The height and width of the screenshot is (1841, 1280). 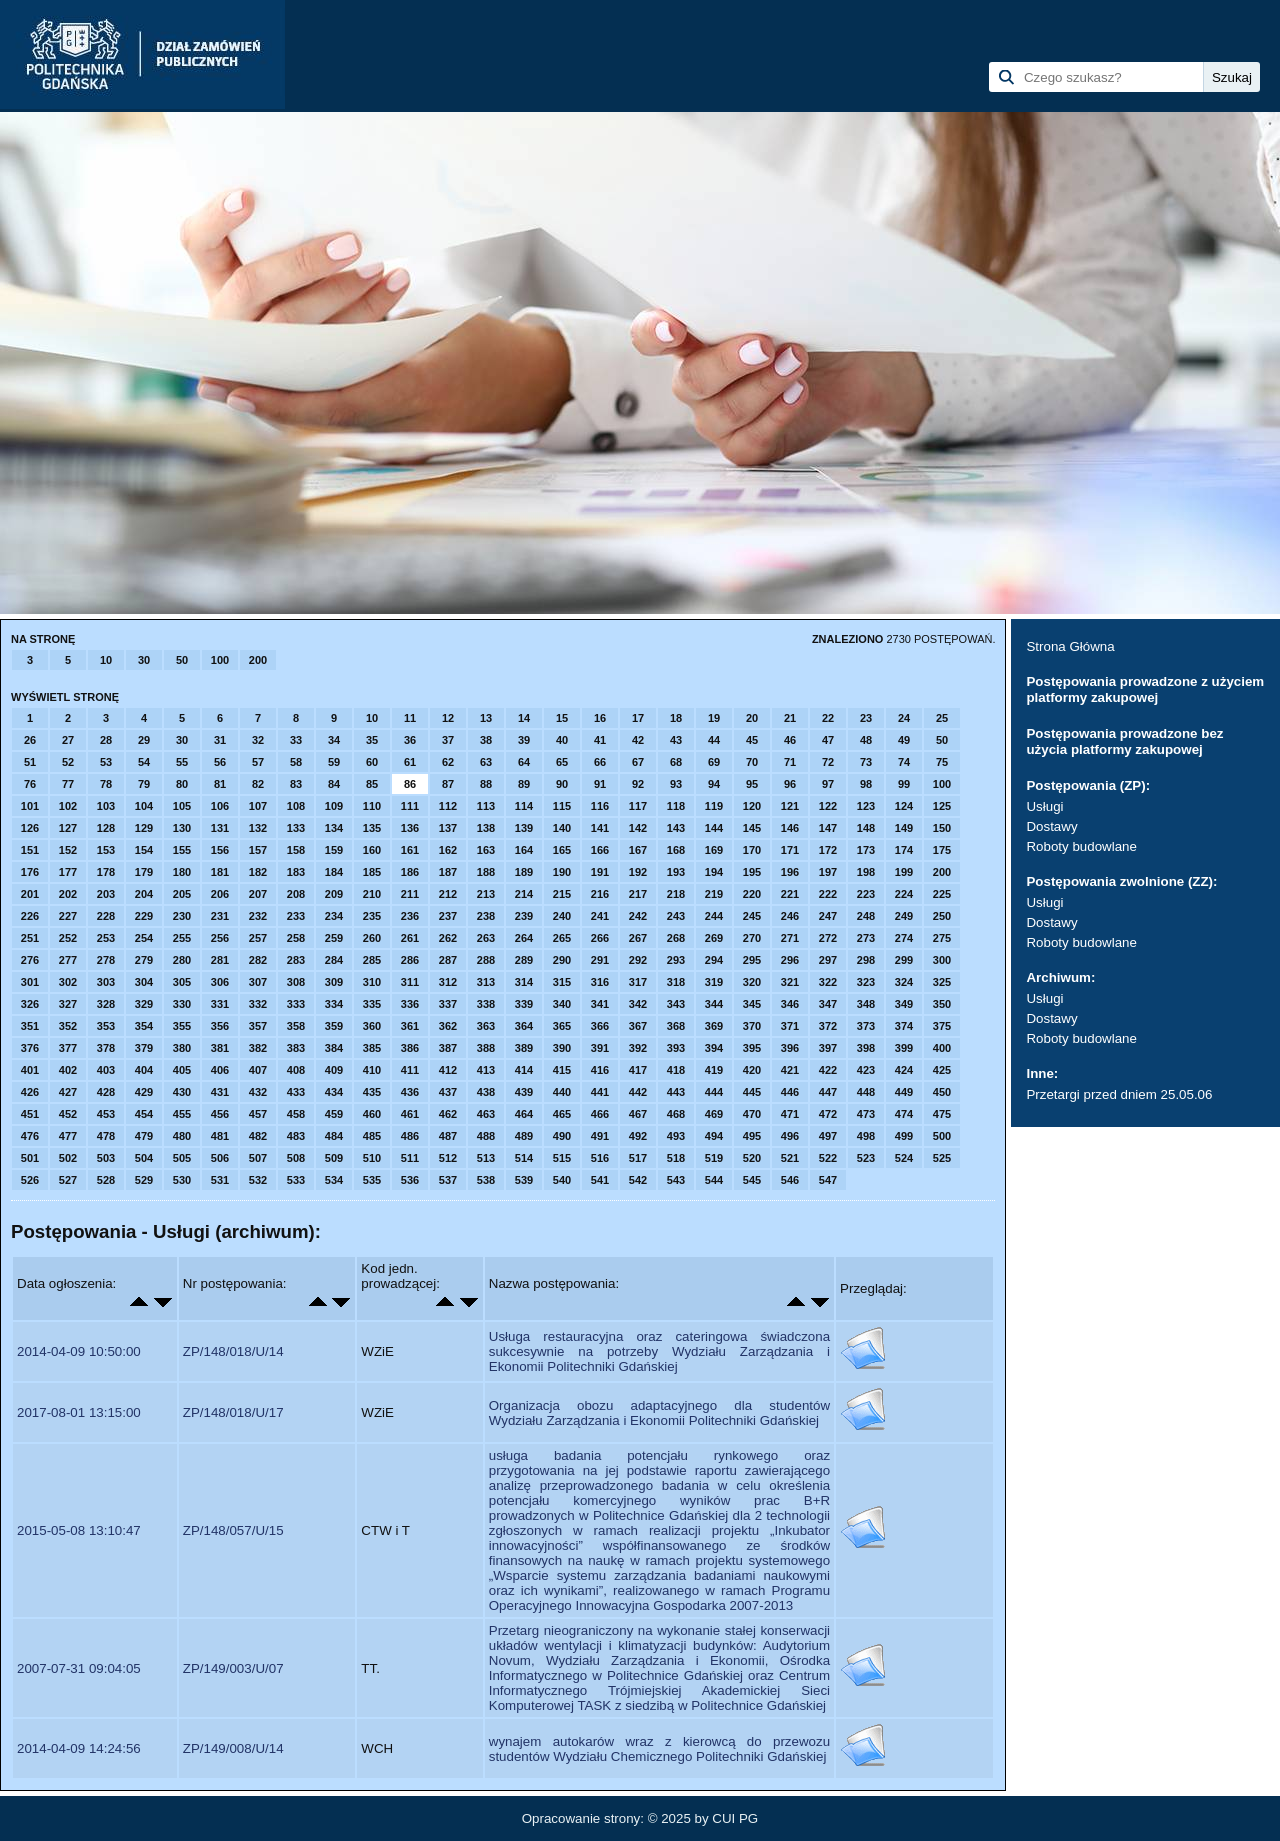 What do you see at coordinates (144, 660) in the screenshot?
I see `30` at bounding box center [144, 660].